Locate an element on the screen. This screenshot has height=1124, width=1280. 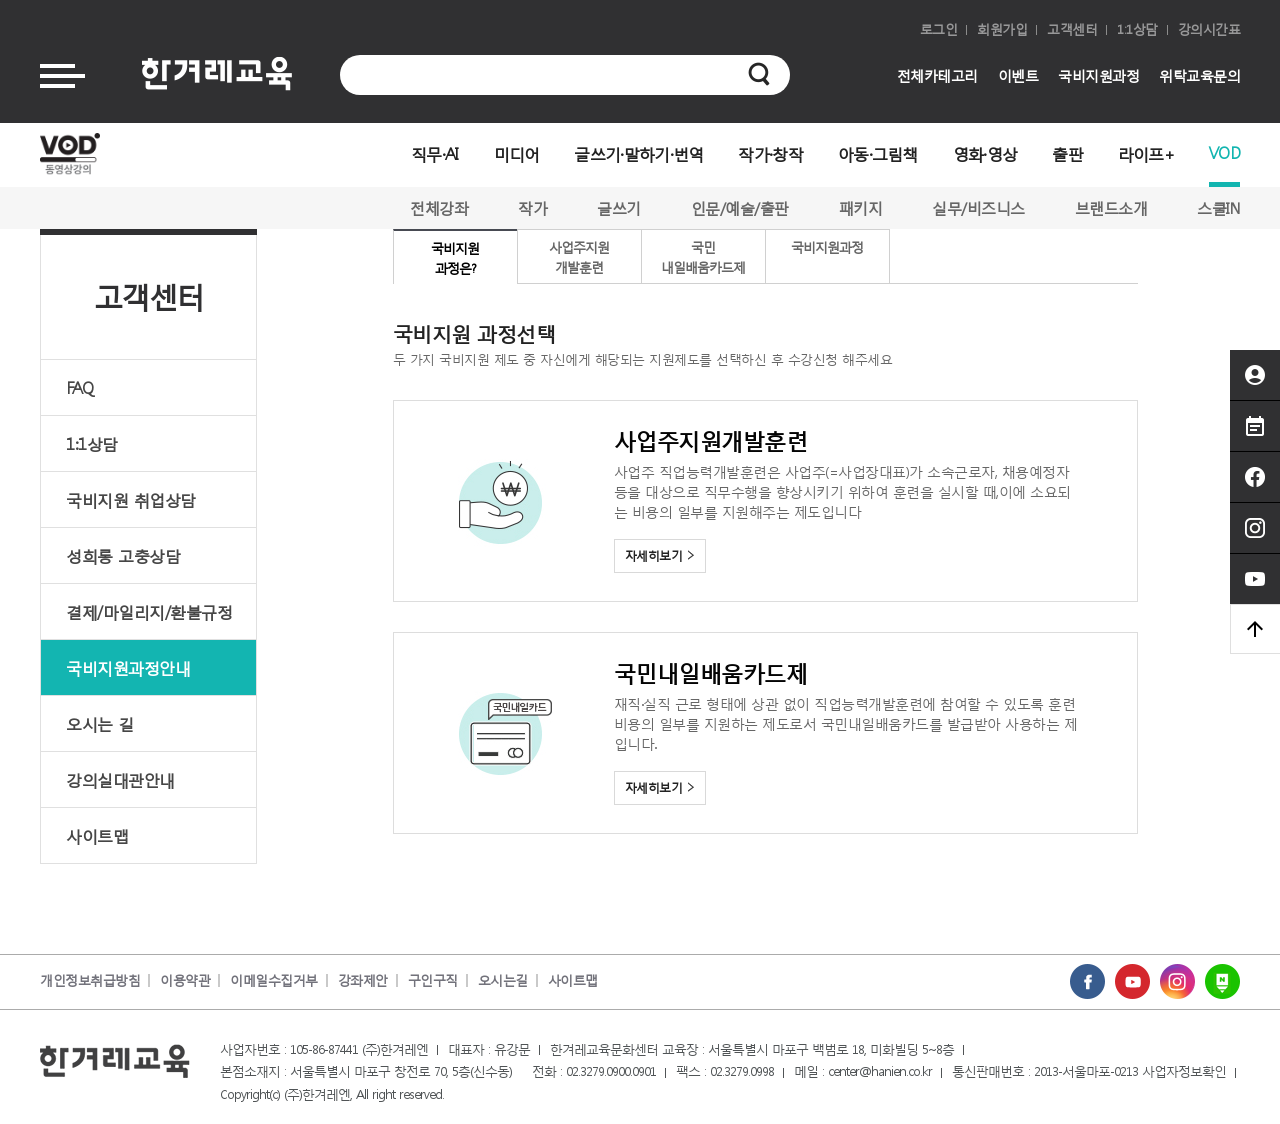
결제/마일리지/환불규정 is located at coordinates (149, 611).